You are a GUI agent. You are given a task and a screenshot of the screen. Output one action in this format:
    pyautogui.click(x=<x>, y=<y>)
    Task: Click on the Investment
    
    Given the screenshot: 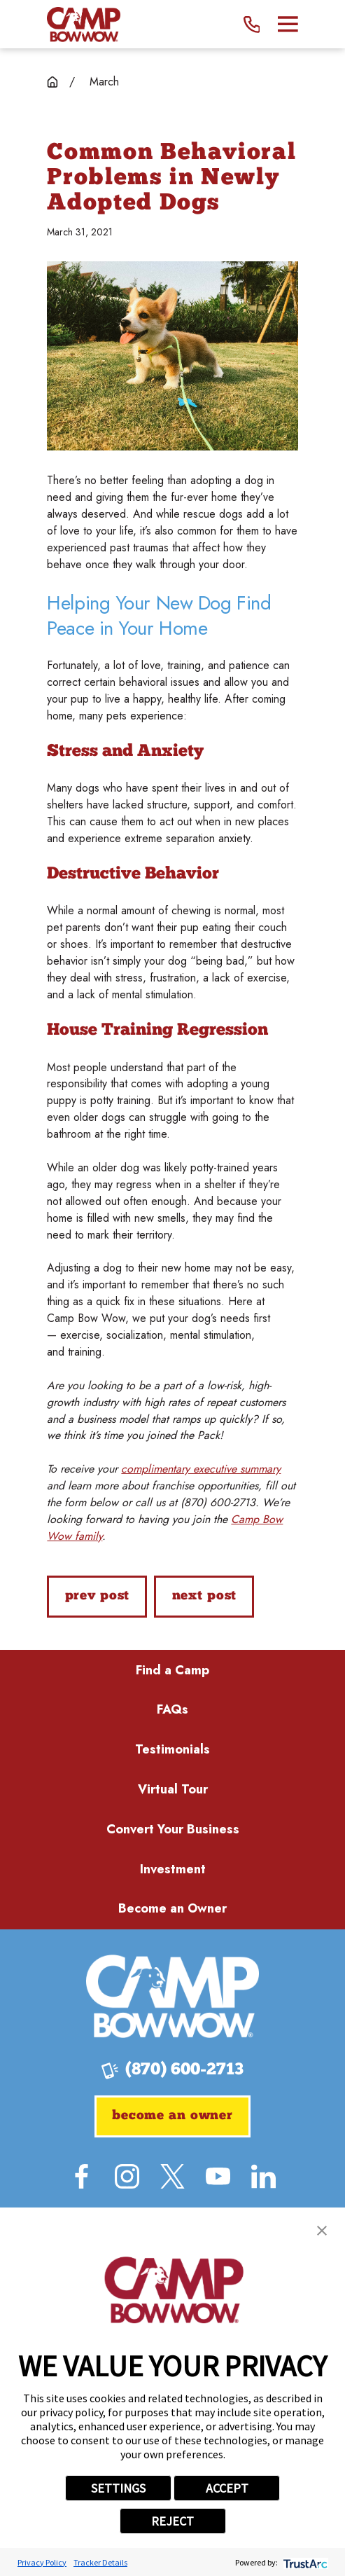 What is the action you would take?
    pyautogui.click(x=173, y=1869)
    